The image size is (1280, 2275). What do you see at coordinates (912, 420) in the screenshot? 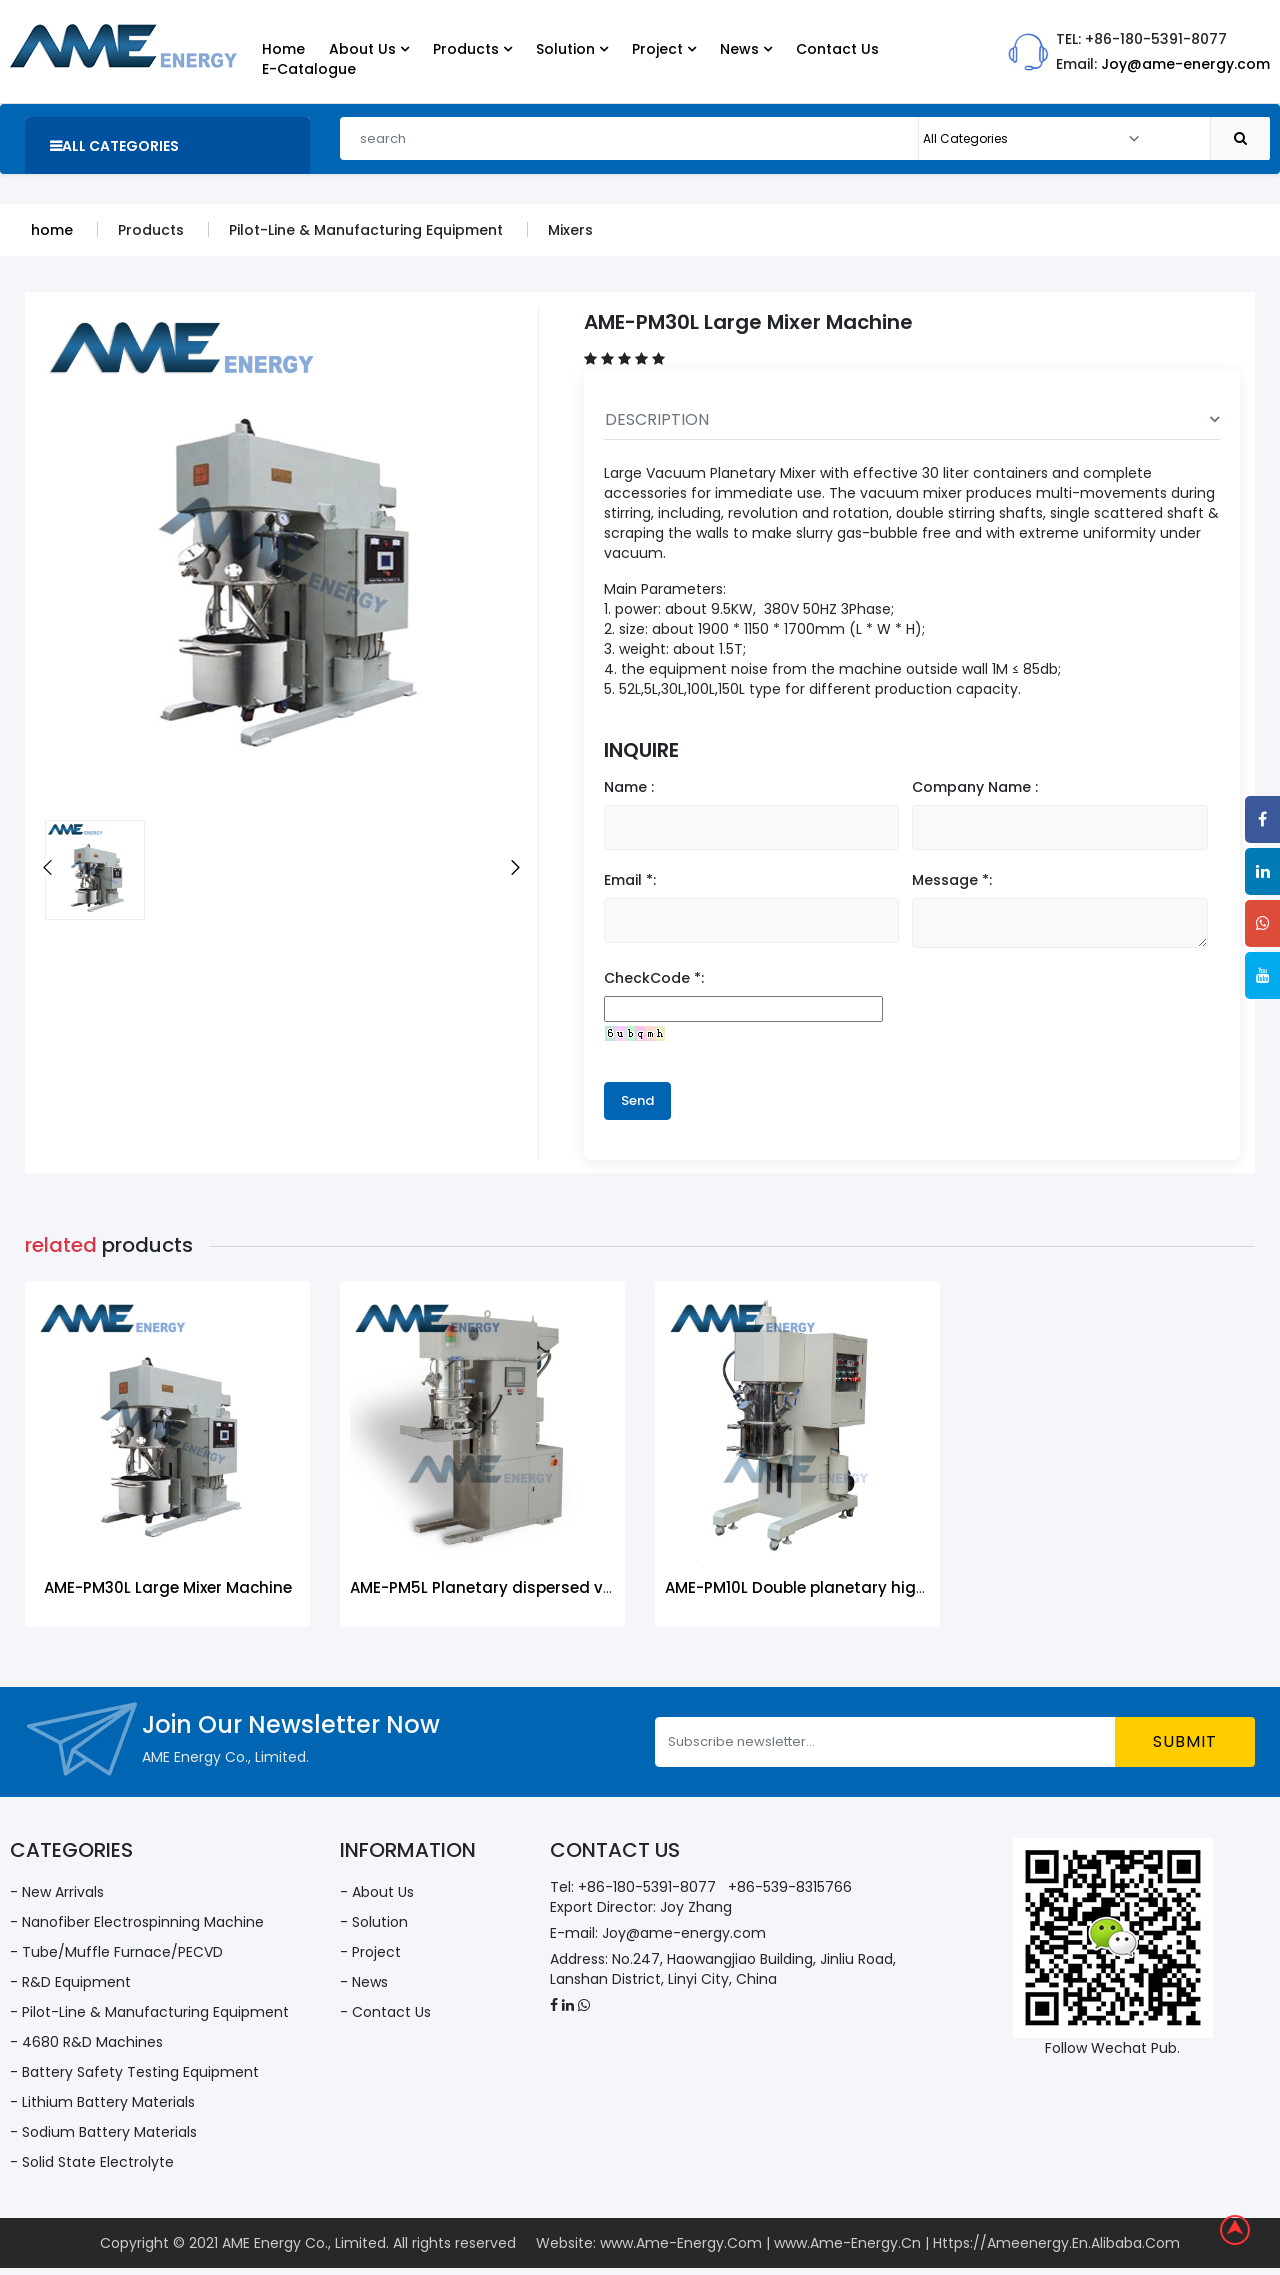
I see `DESCRIPTION` at bounding box center [912, 420].